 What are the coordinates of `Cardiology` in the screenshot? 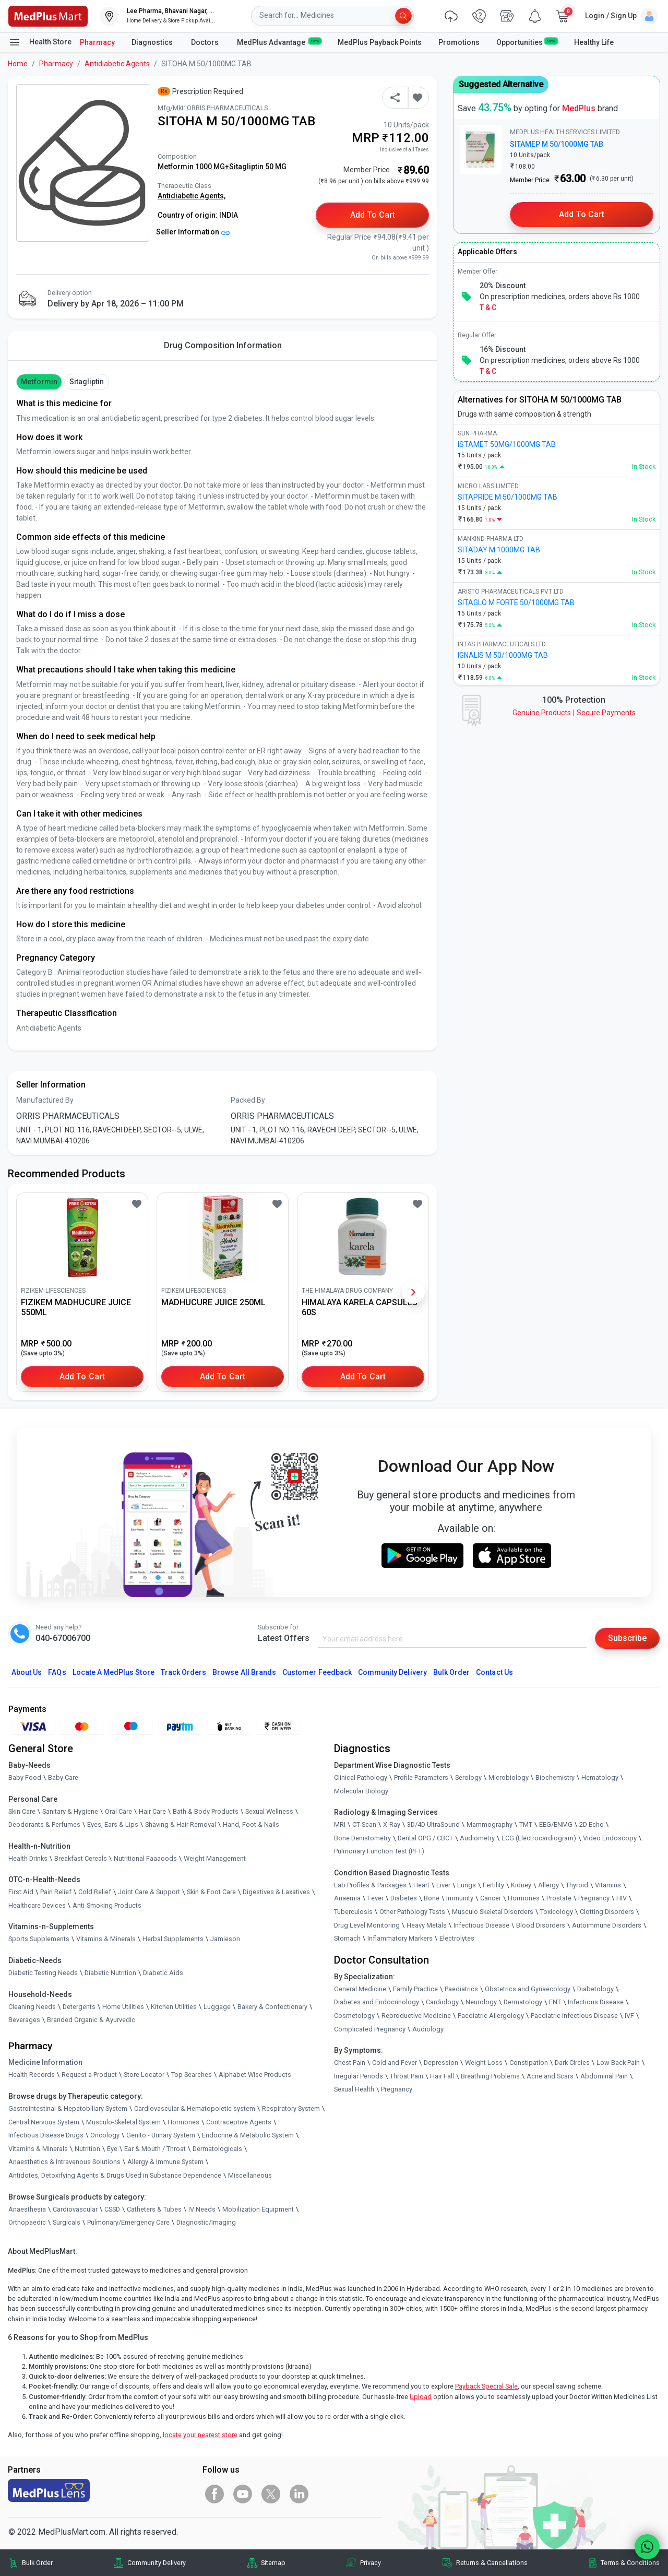 It's located at (442, 2002).